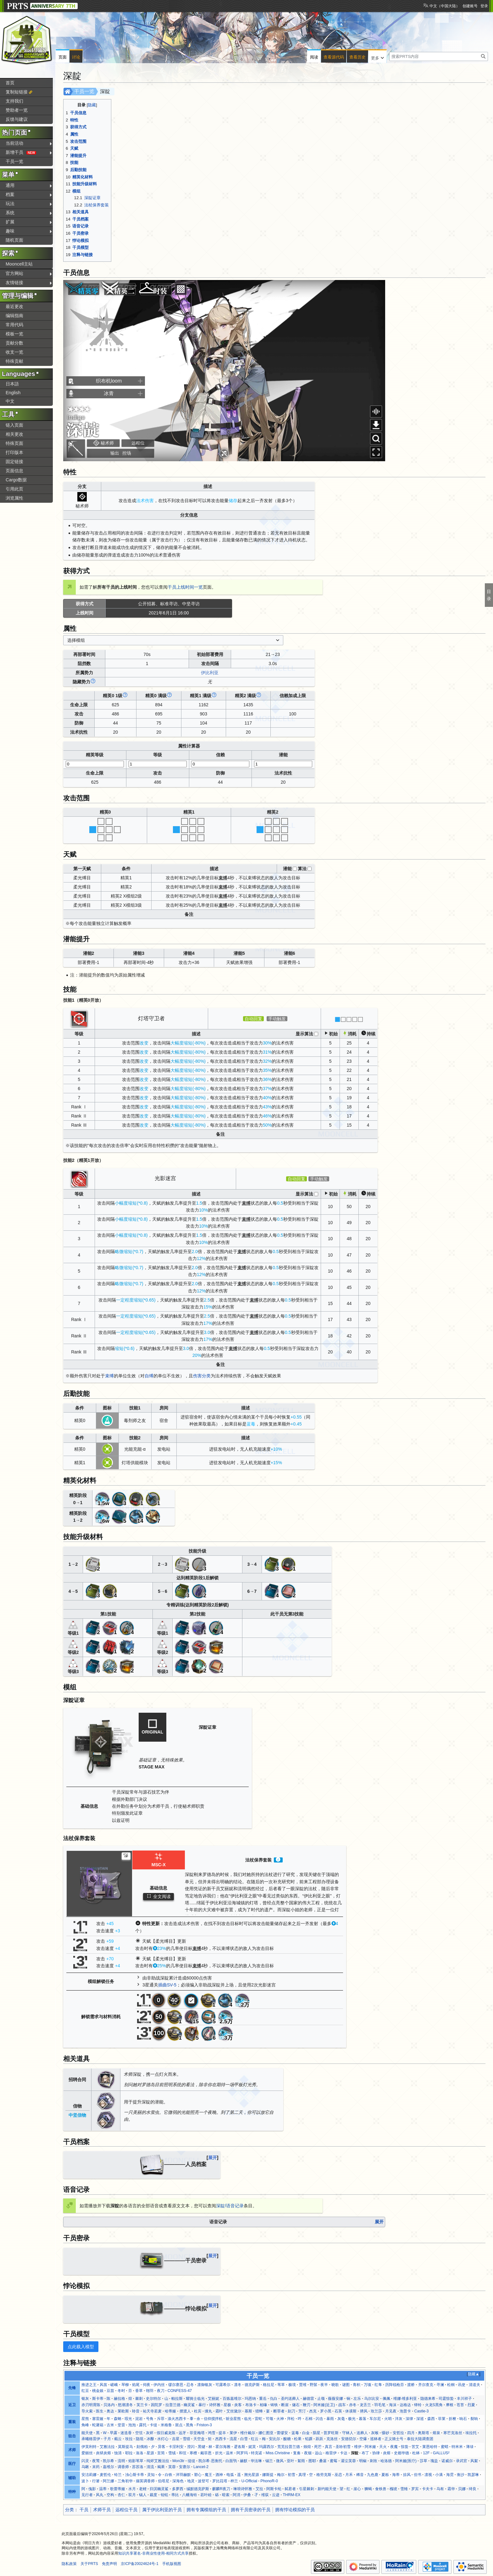 The height and width of the screenshot is (2576, 493). I want to click on 火哨, so click(388, 2418).